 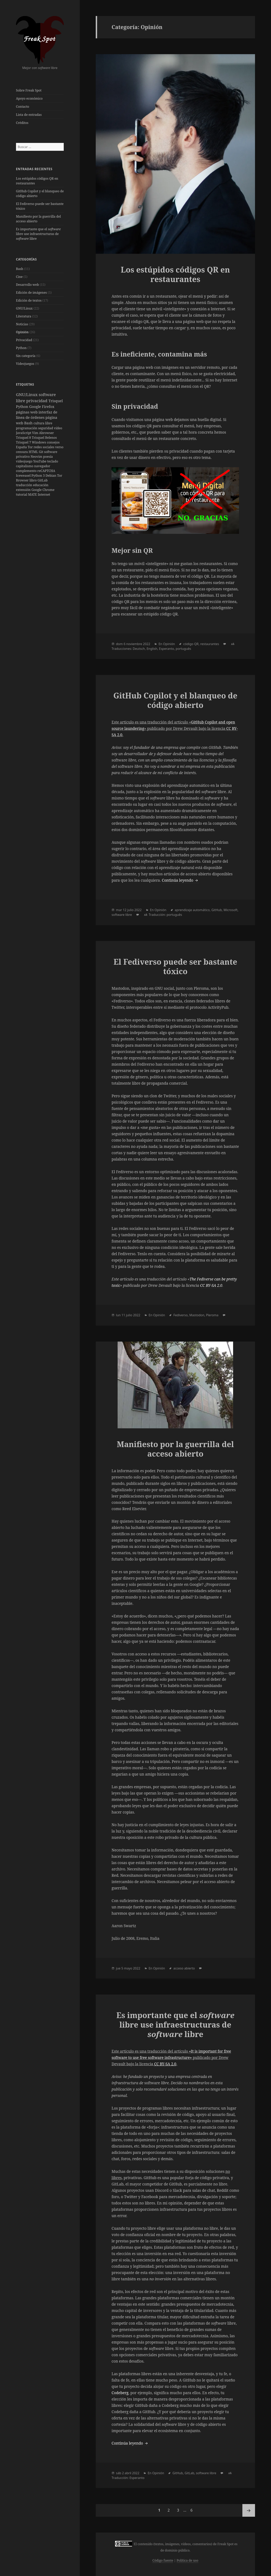 I want to click on Trisquel Belenos, so click(x=44, y=437).